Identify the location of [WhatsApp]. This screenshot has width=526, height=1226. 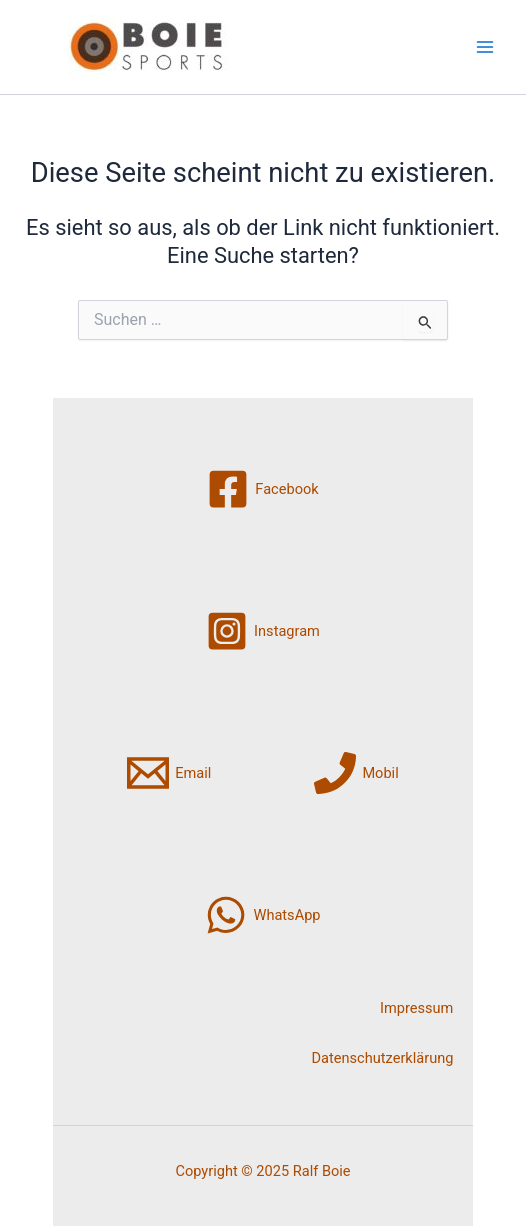
(262, 915).